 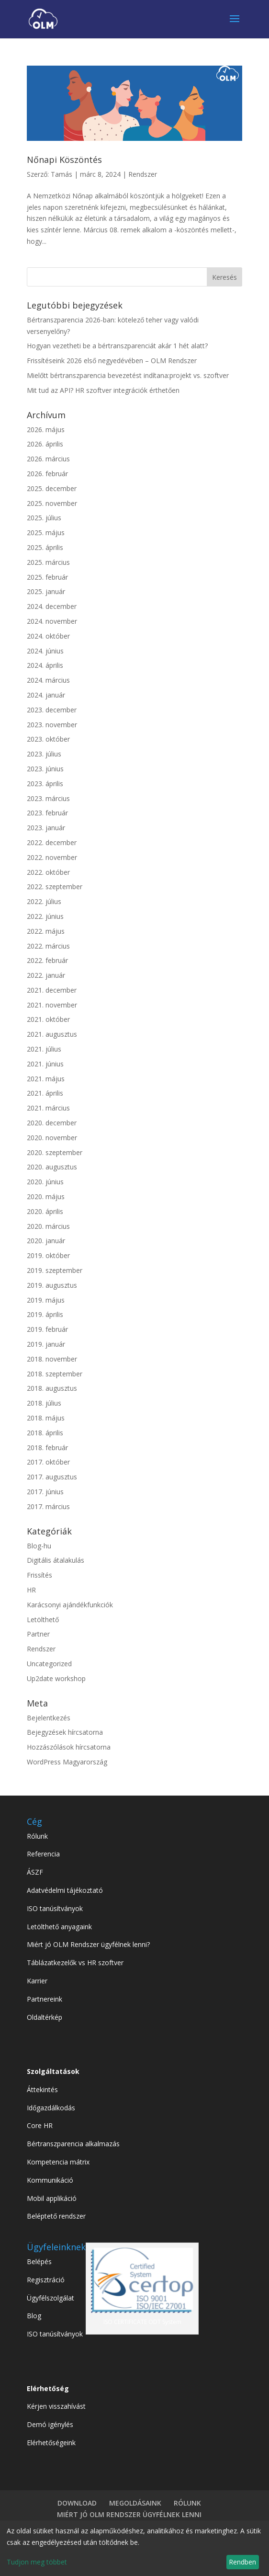 What do you see at coordinates (51, 2442) in the screenshot?
I see `Elérhetőségeink` at bounding box center [51, 2442].